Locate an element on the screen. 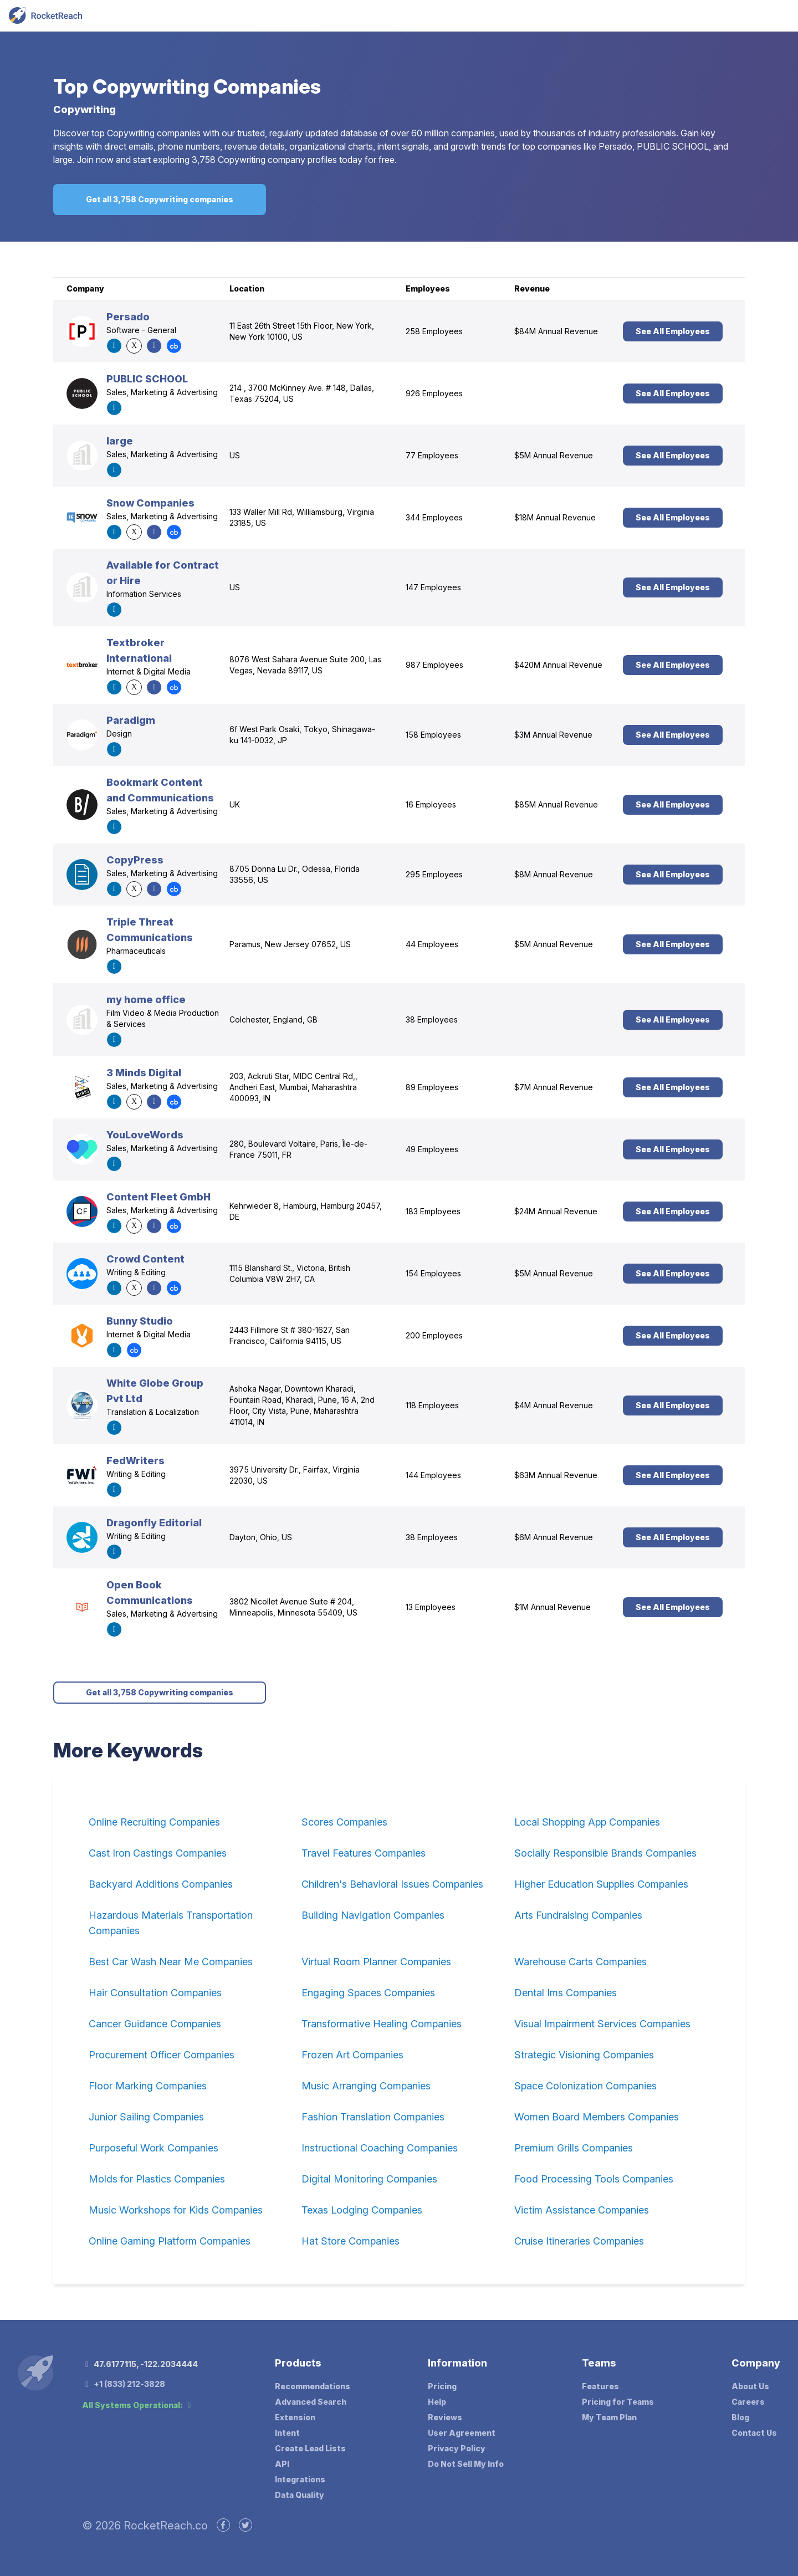 The width and height of the screenshot is (798, 2576). my home office is located at coordinates (146, 999).